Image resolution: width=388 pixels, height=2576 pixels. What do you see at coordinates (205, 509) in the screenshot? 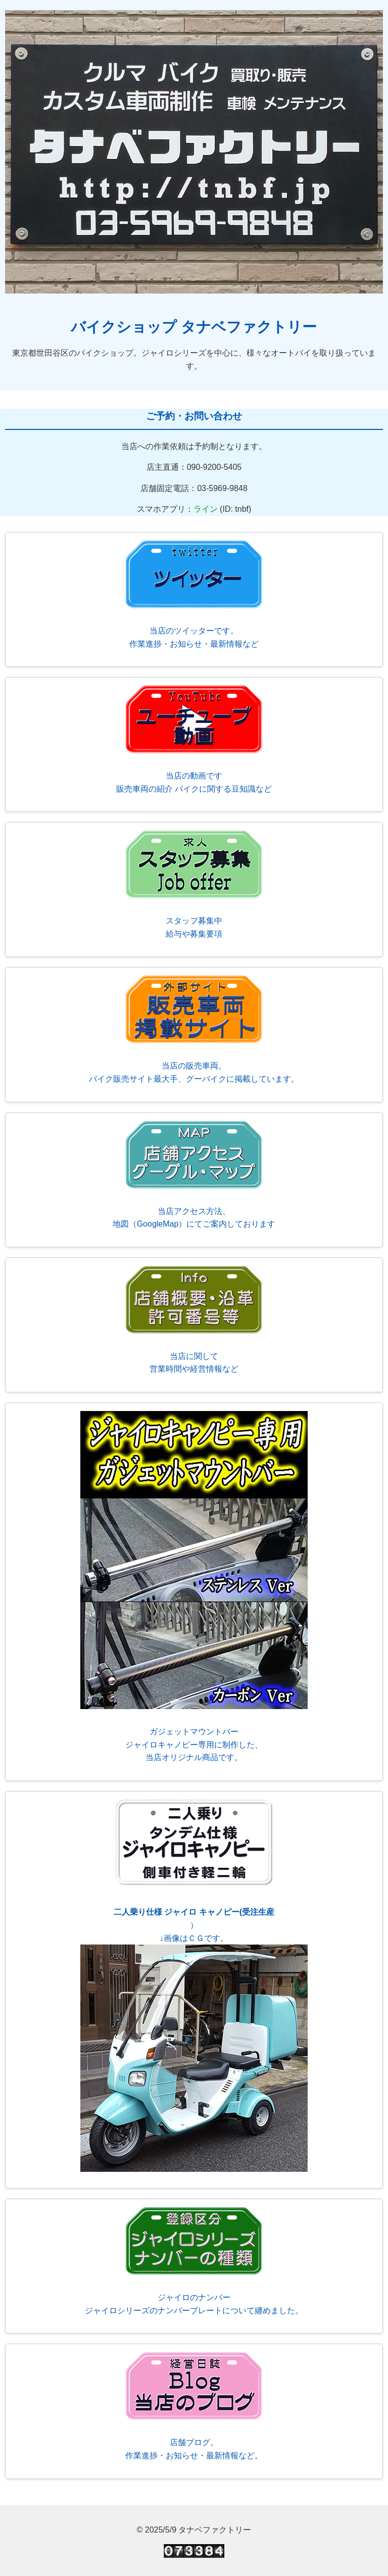
I see `ライン` at bounding box center [205, 509].